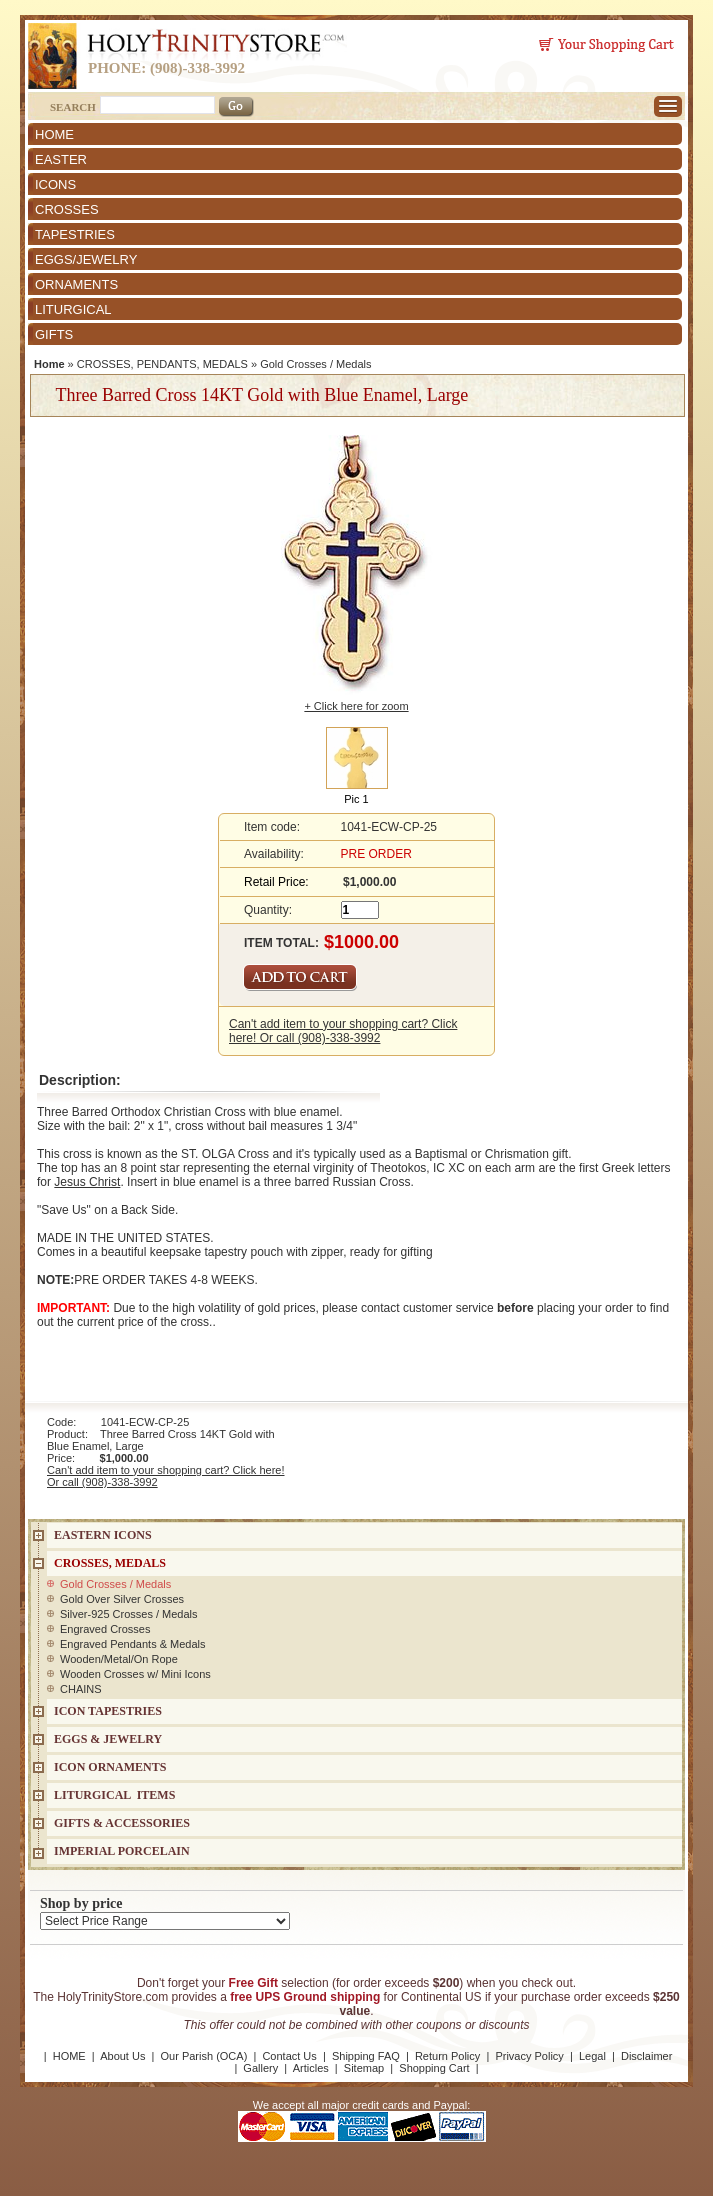 The height and width of the screenshot is (2196, 713). Describe the element at coordinates (110, 1767) in the screenshot. I see `ICON ORNAMENTS` at that location.